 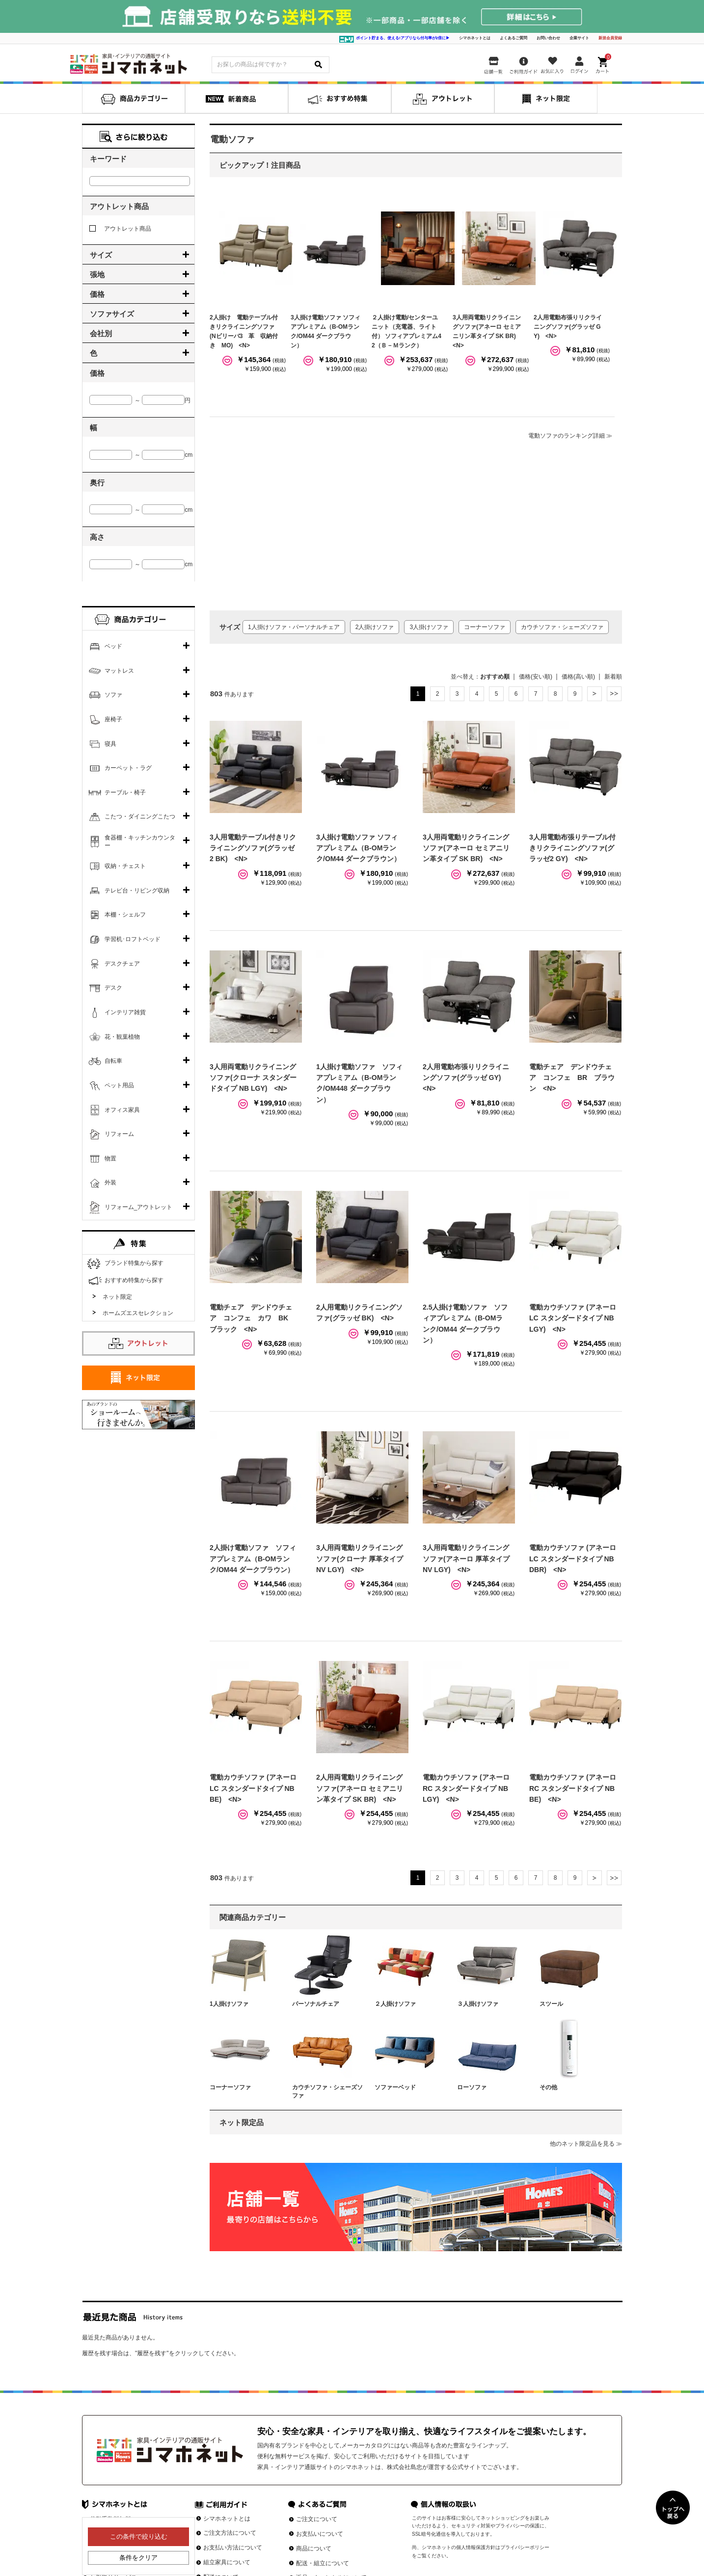 I want to click on コーナーソファ, so click(x=484, y=627).